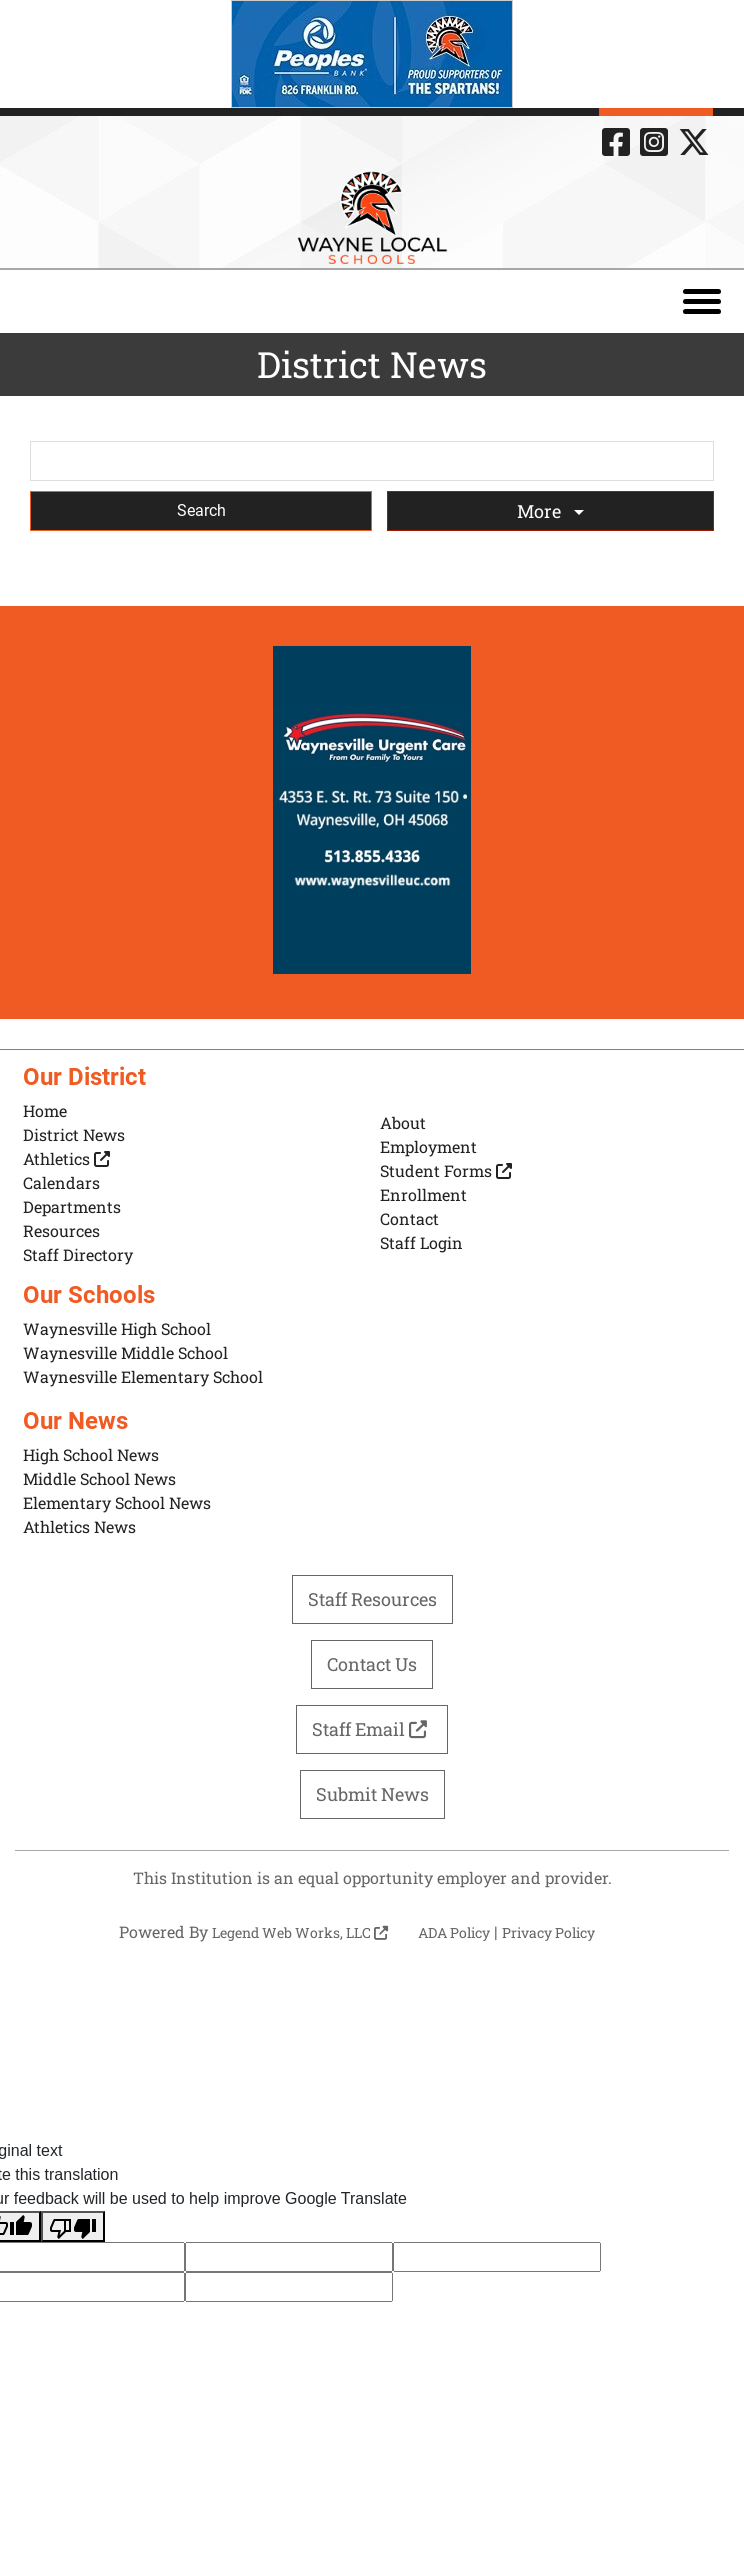 Image resolution: width=744 pixels, height=2554 pixels. Describe the element at coordinates (428, 1146) in the screenshot. I see `Employment` at that location.